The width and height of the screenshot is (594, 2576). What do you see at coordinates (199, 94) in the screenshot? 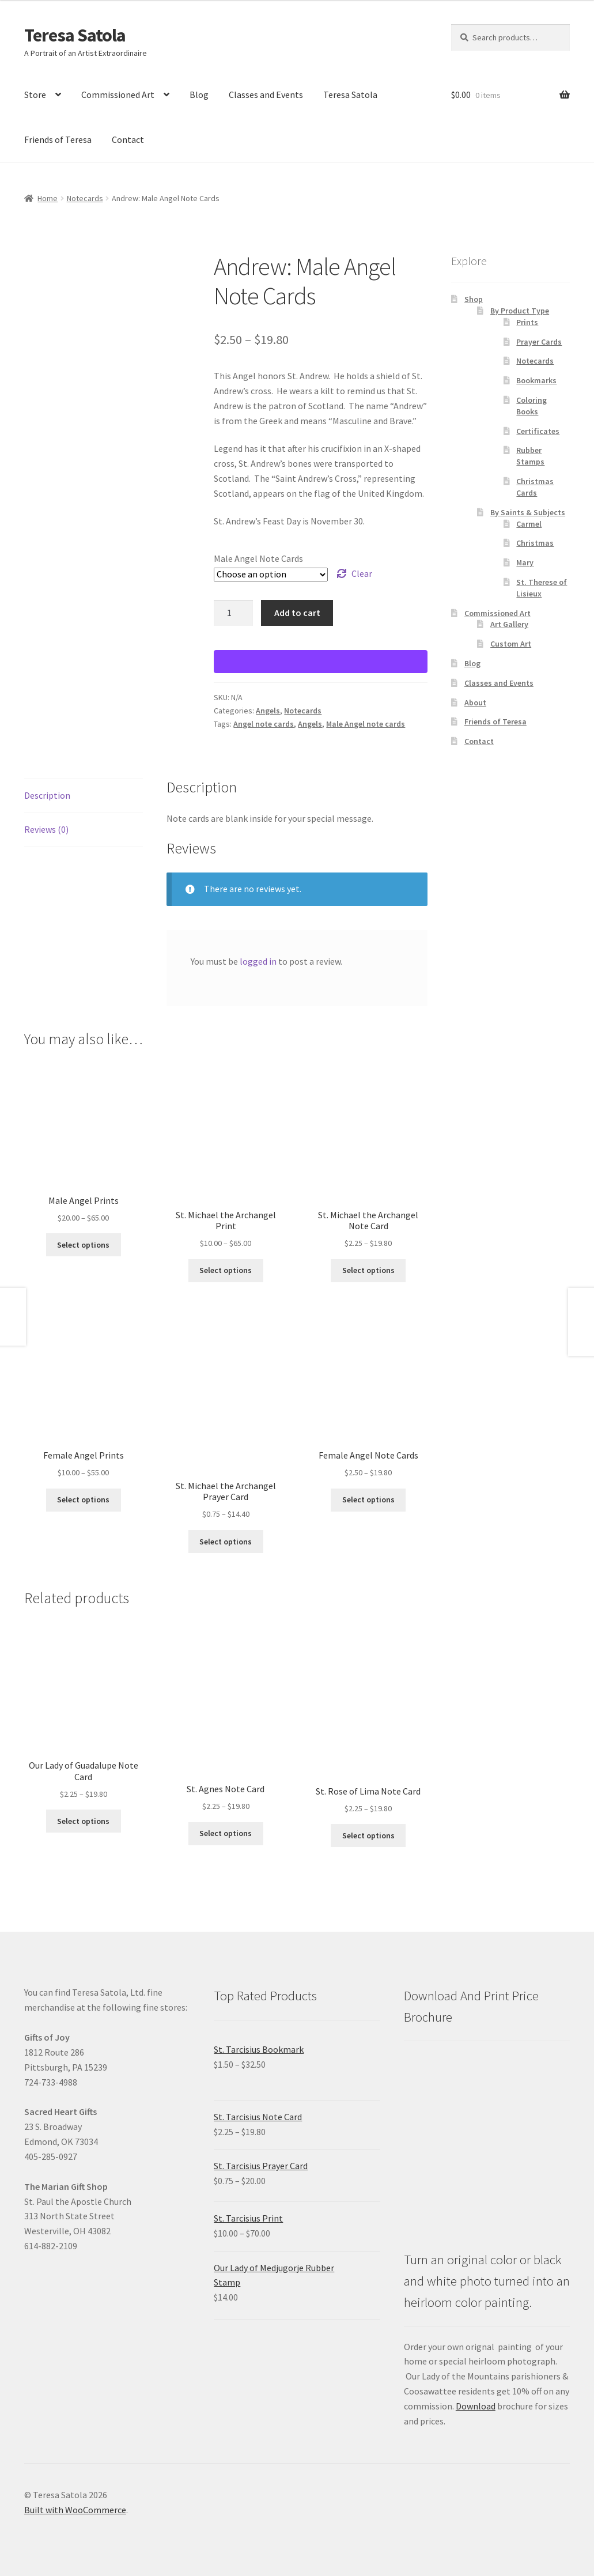
I see `Blog` at bounding box center [199, 94].